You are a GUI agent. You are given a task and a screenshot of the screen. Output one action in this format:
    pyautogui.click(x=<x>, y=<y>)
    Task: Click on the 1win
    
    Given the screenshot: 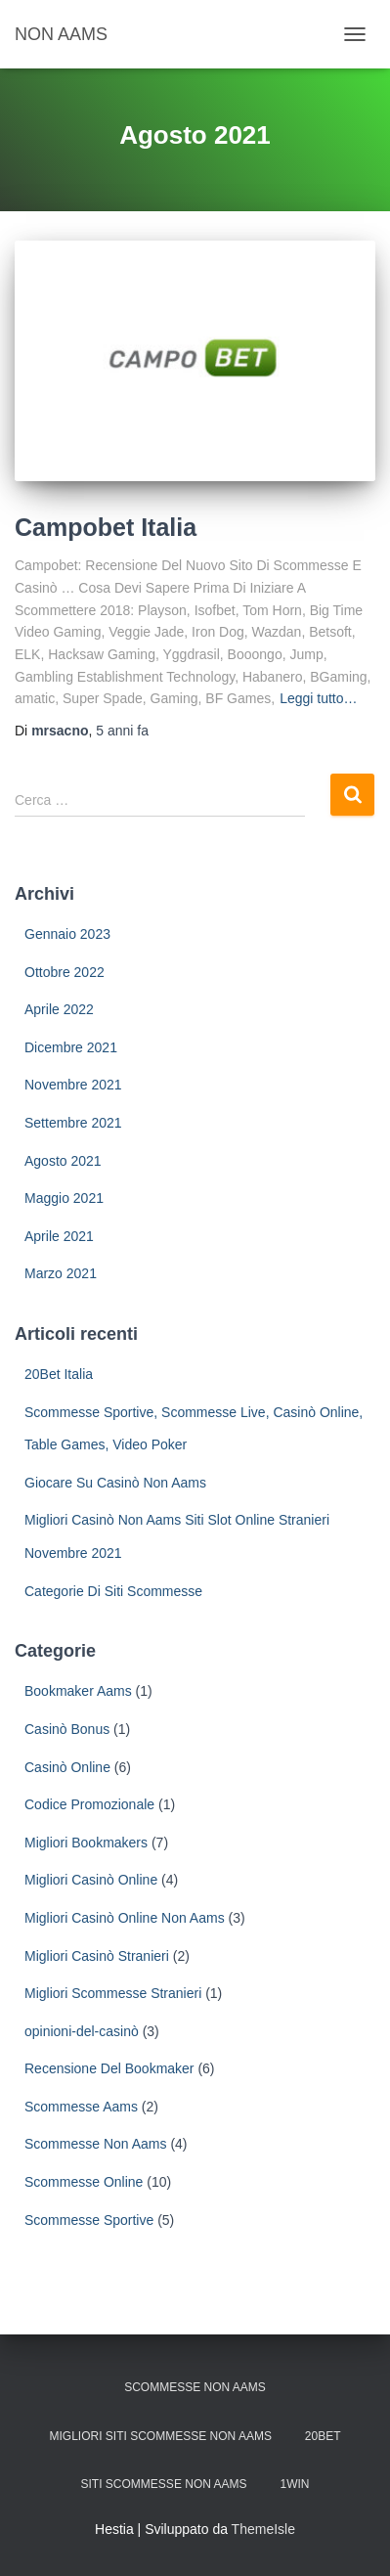 What is the action you would take?
    pyautogui.click(x=294, y=2484)
    